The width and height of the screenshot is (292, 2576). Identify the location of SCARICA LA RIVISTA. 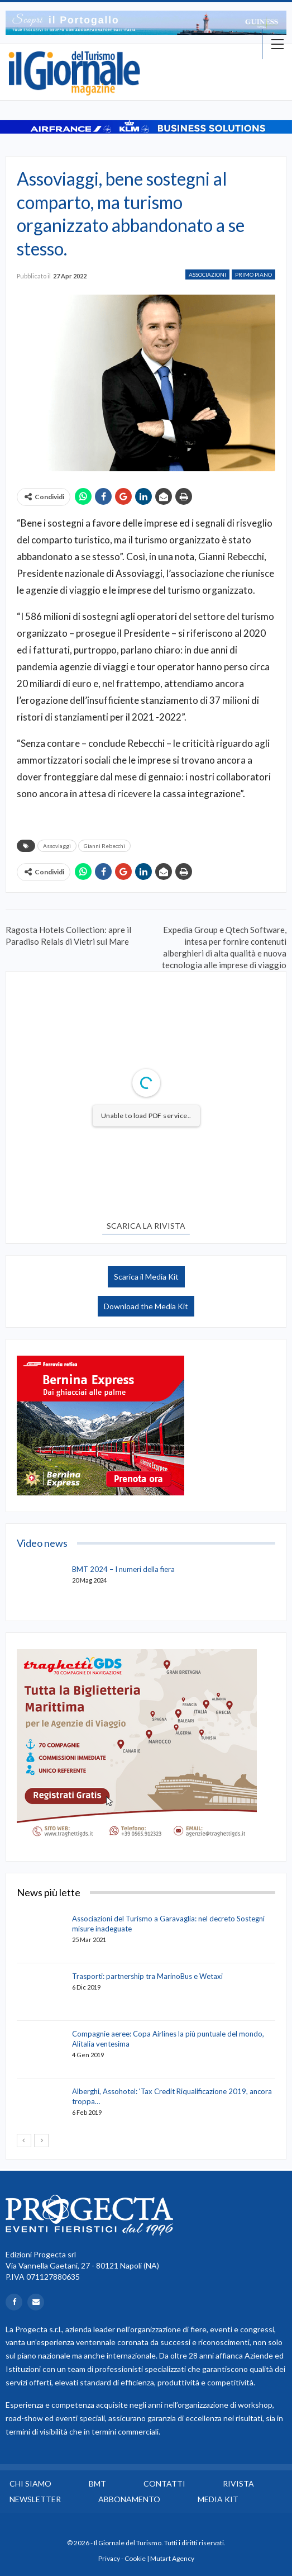
(146, 1225).